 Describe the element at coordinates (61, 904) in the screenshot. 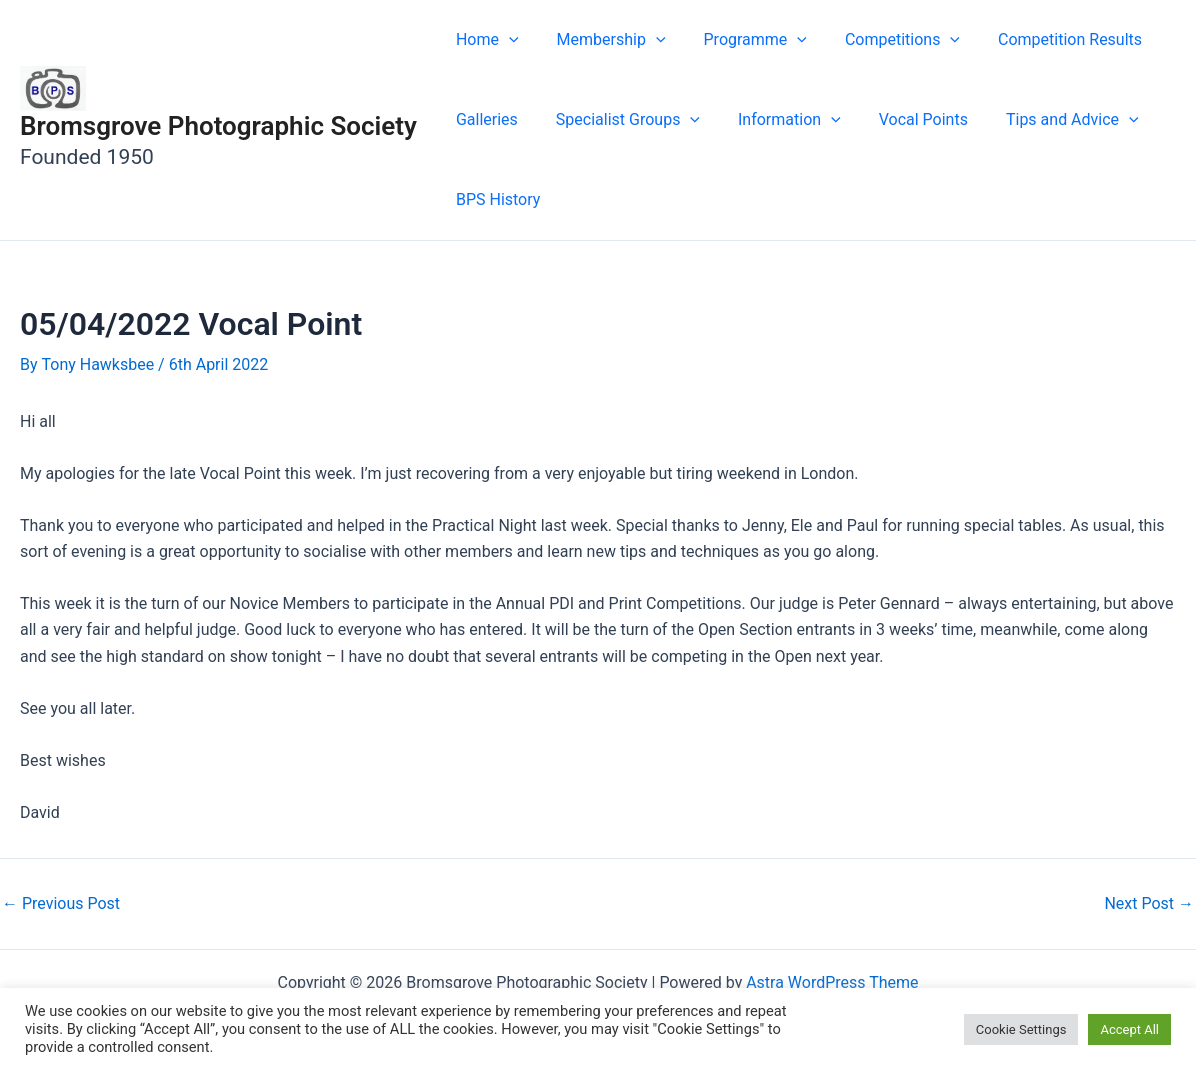

I see `Previous Post` at that location.